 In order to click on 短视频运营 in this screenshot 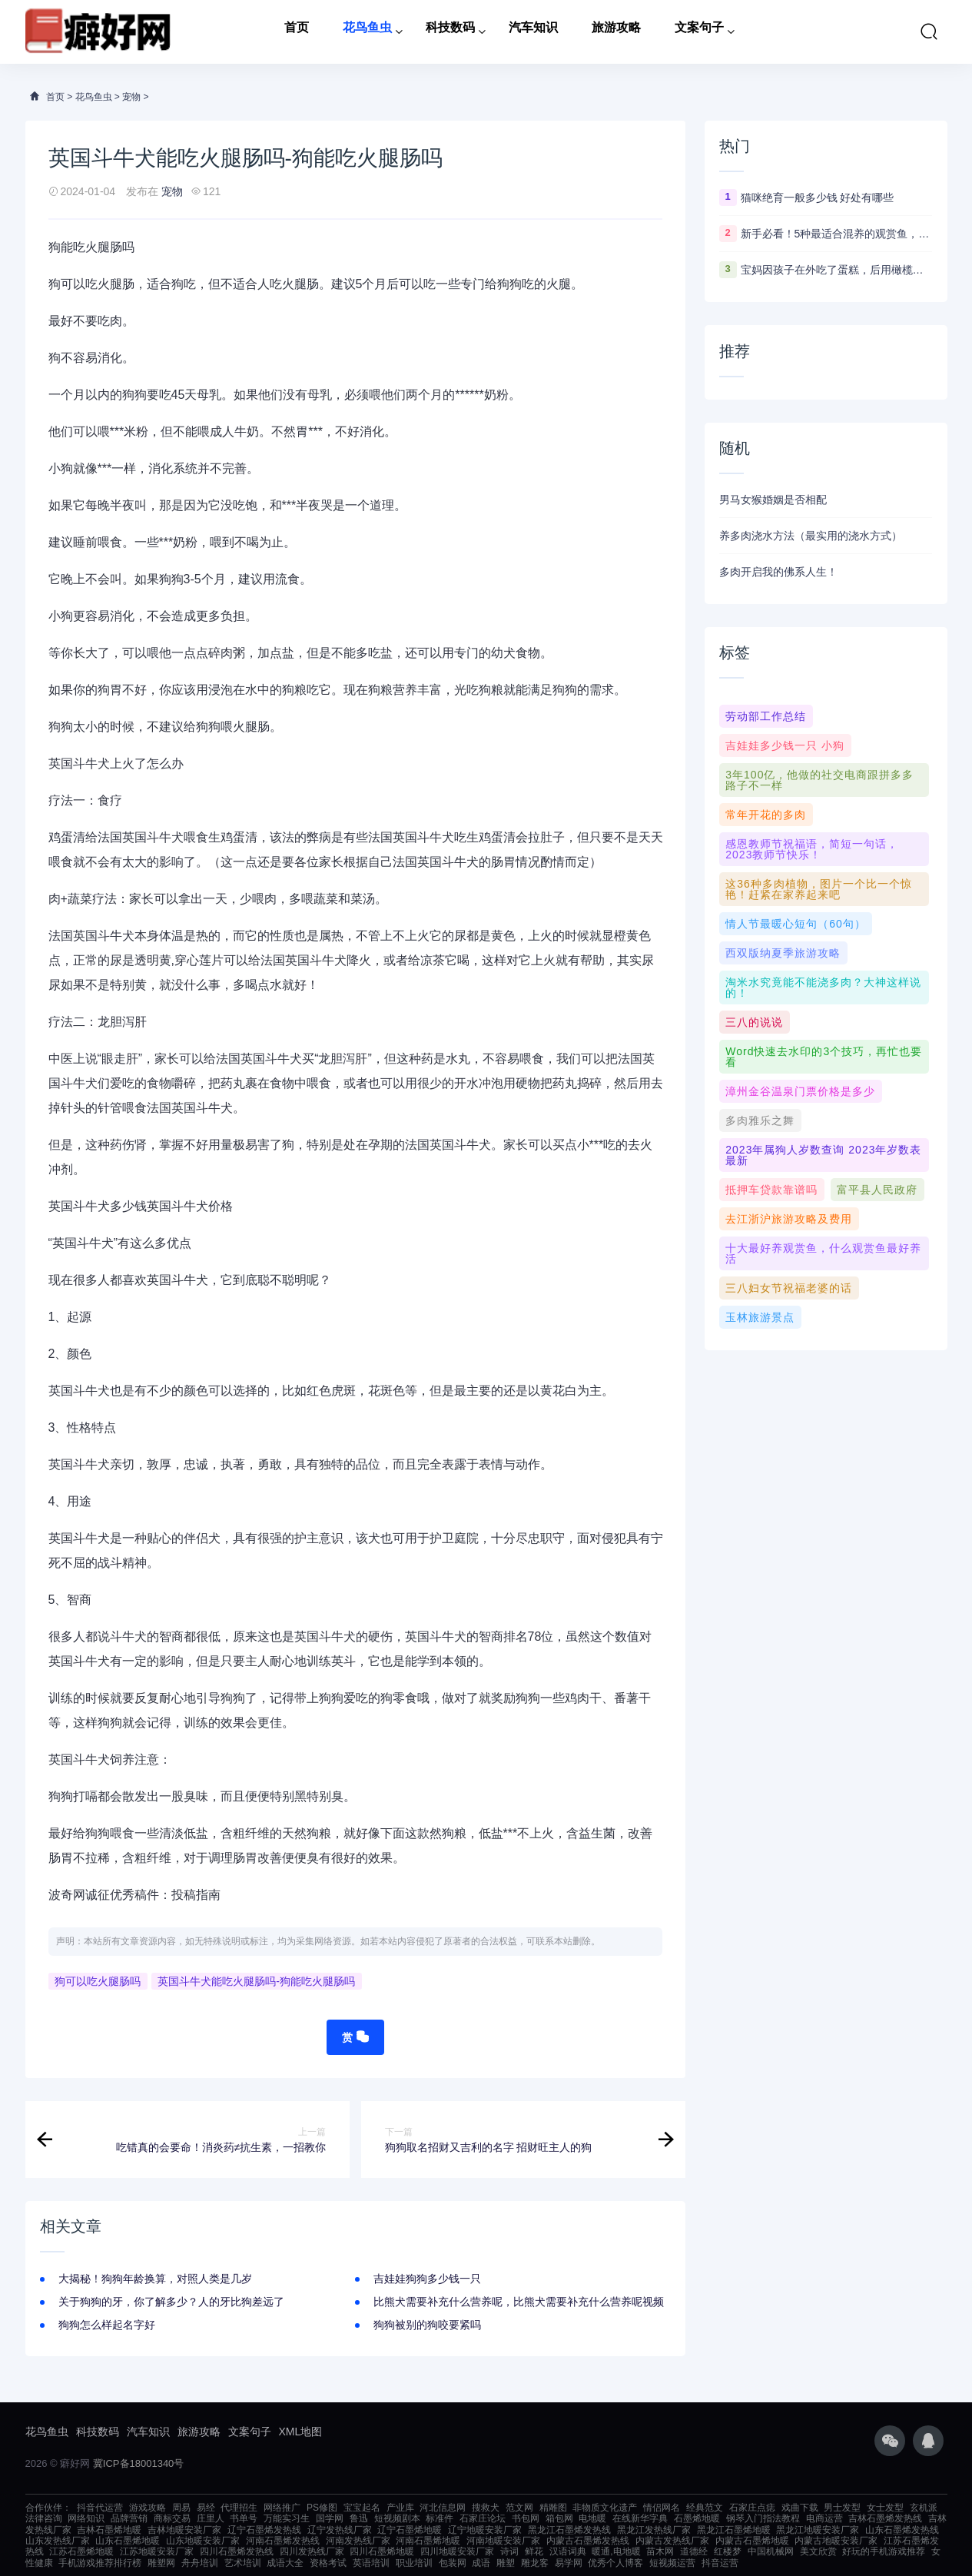, I will do `click(672, 2563)`.